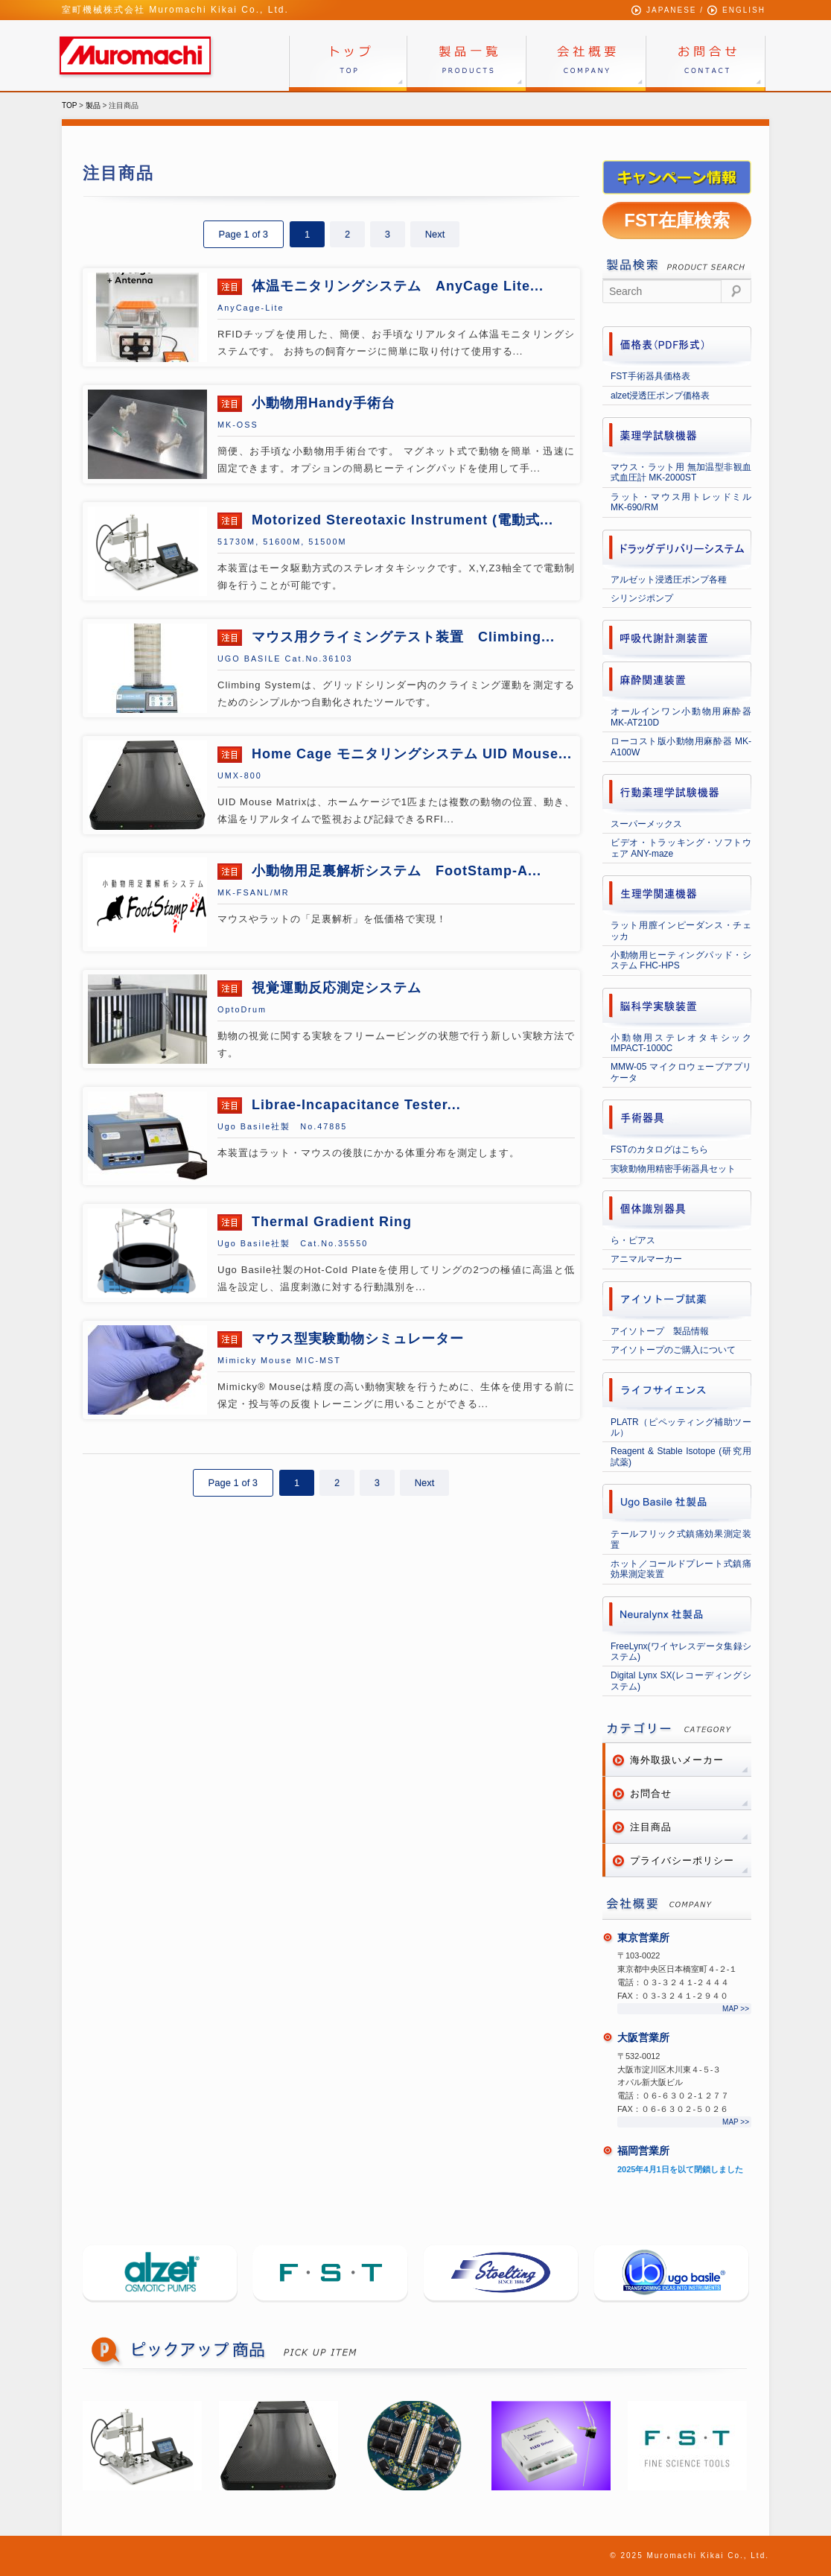 This screenshot has width=831, height=2576. What do you see at coordinates (671, 10) in the screenshot?
I see `JAPANESE` at bounding box center [671, 10].